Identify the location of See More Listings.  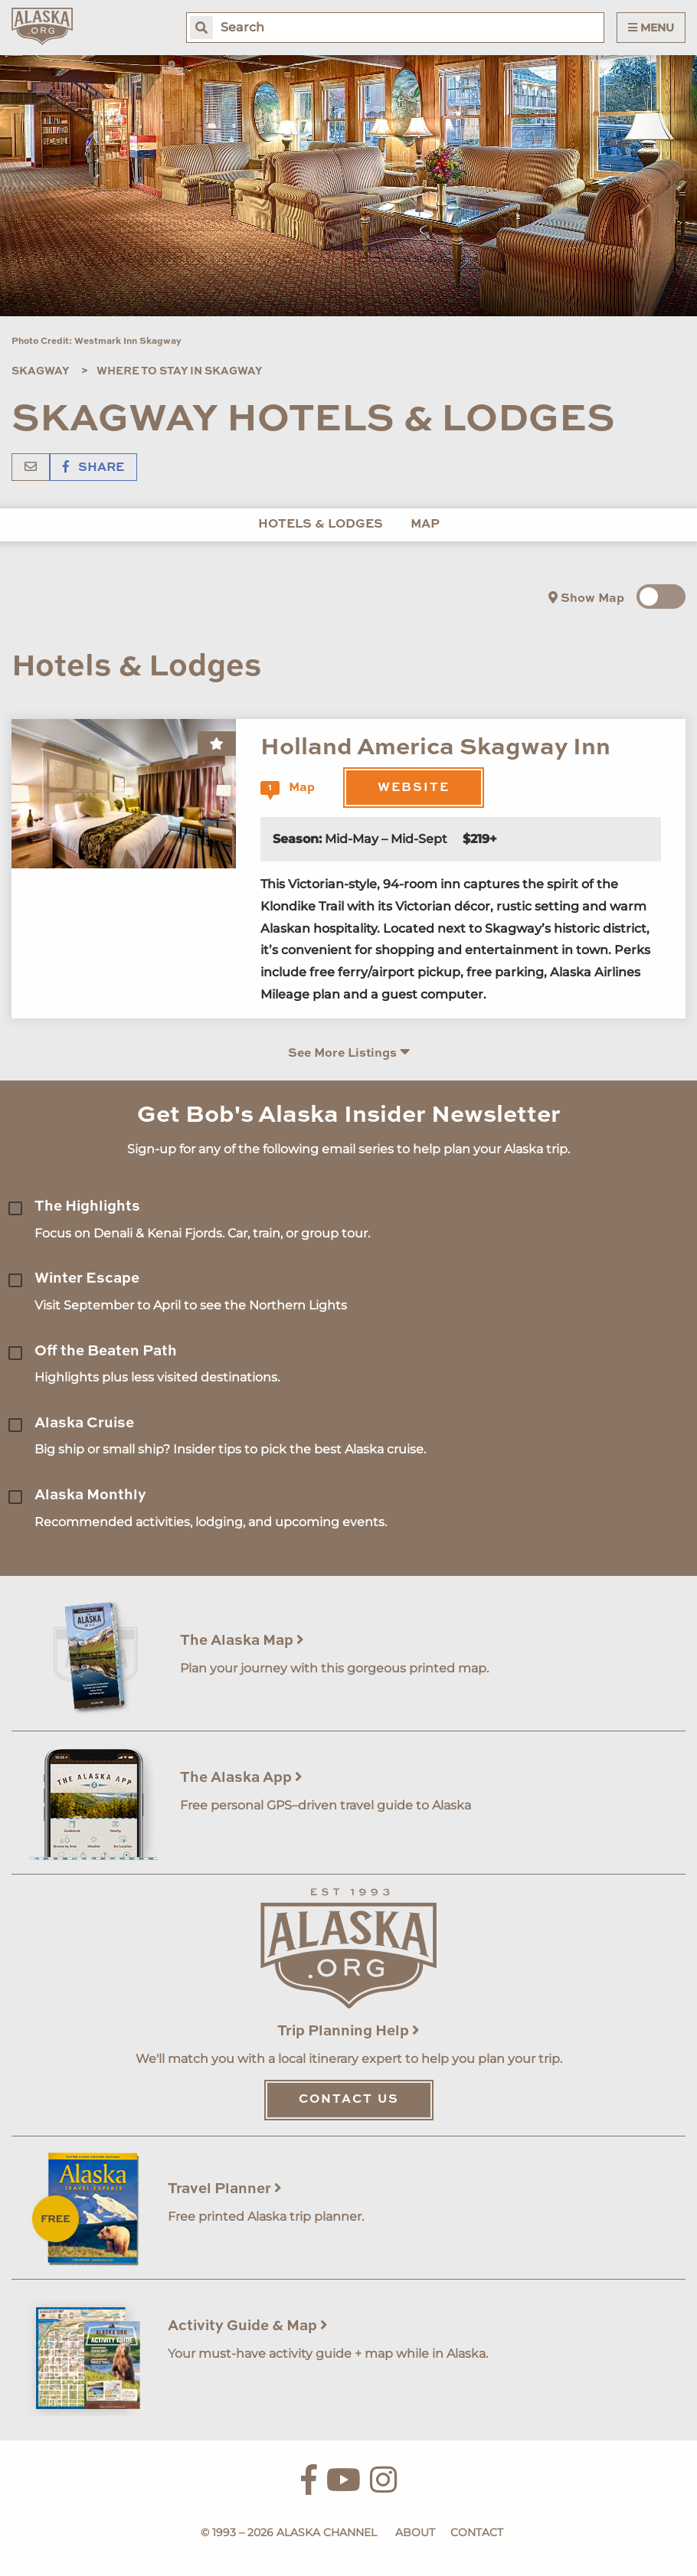
(349, 1052).